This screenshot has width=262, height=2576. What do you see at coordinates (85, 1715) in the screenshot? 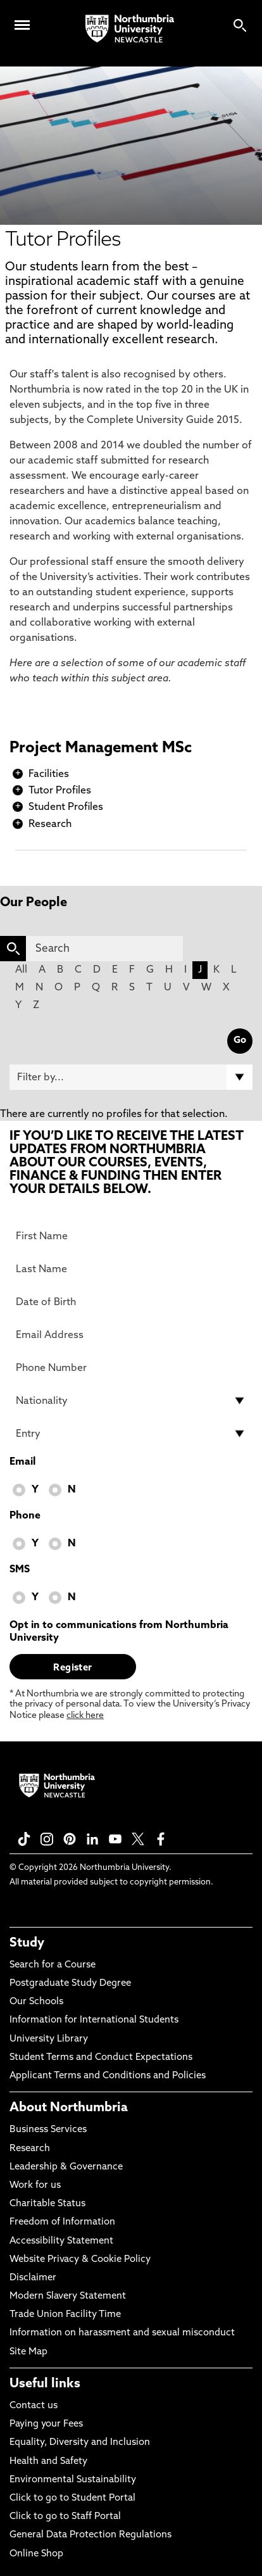
I see `click here` at bounding box center [85, 1715].